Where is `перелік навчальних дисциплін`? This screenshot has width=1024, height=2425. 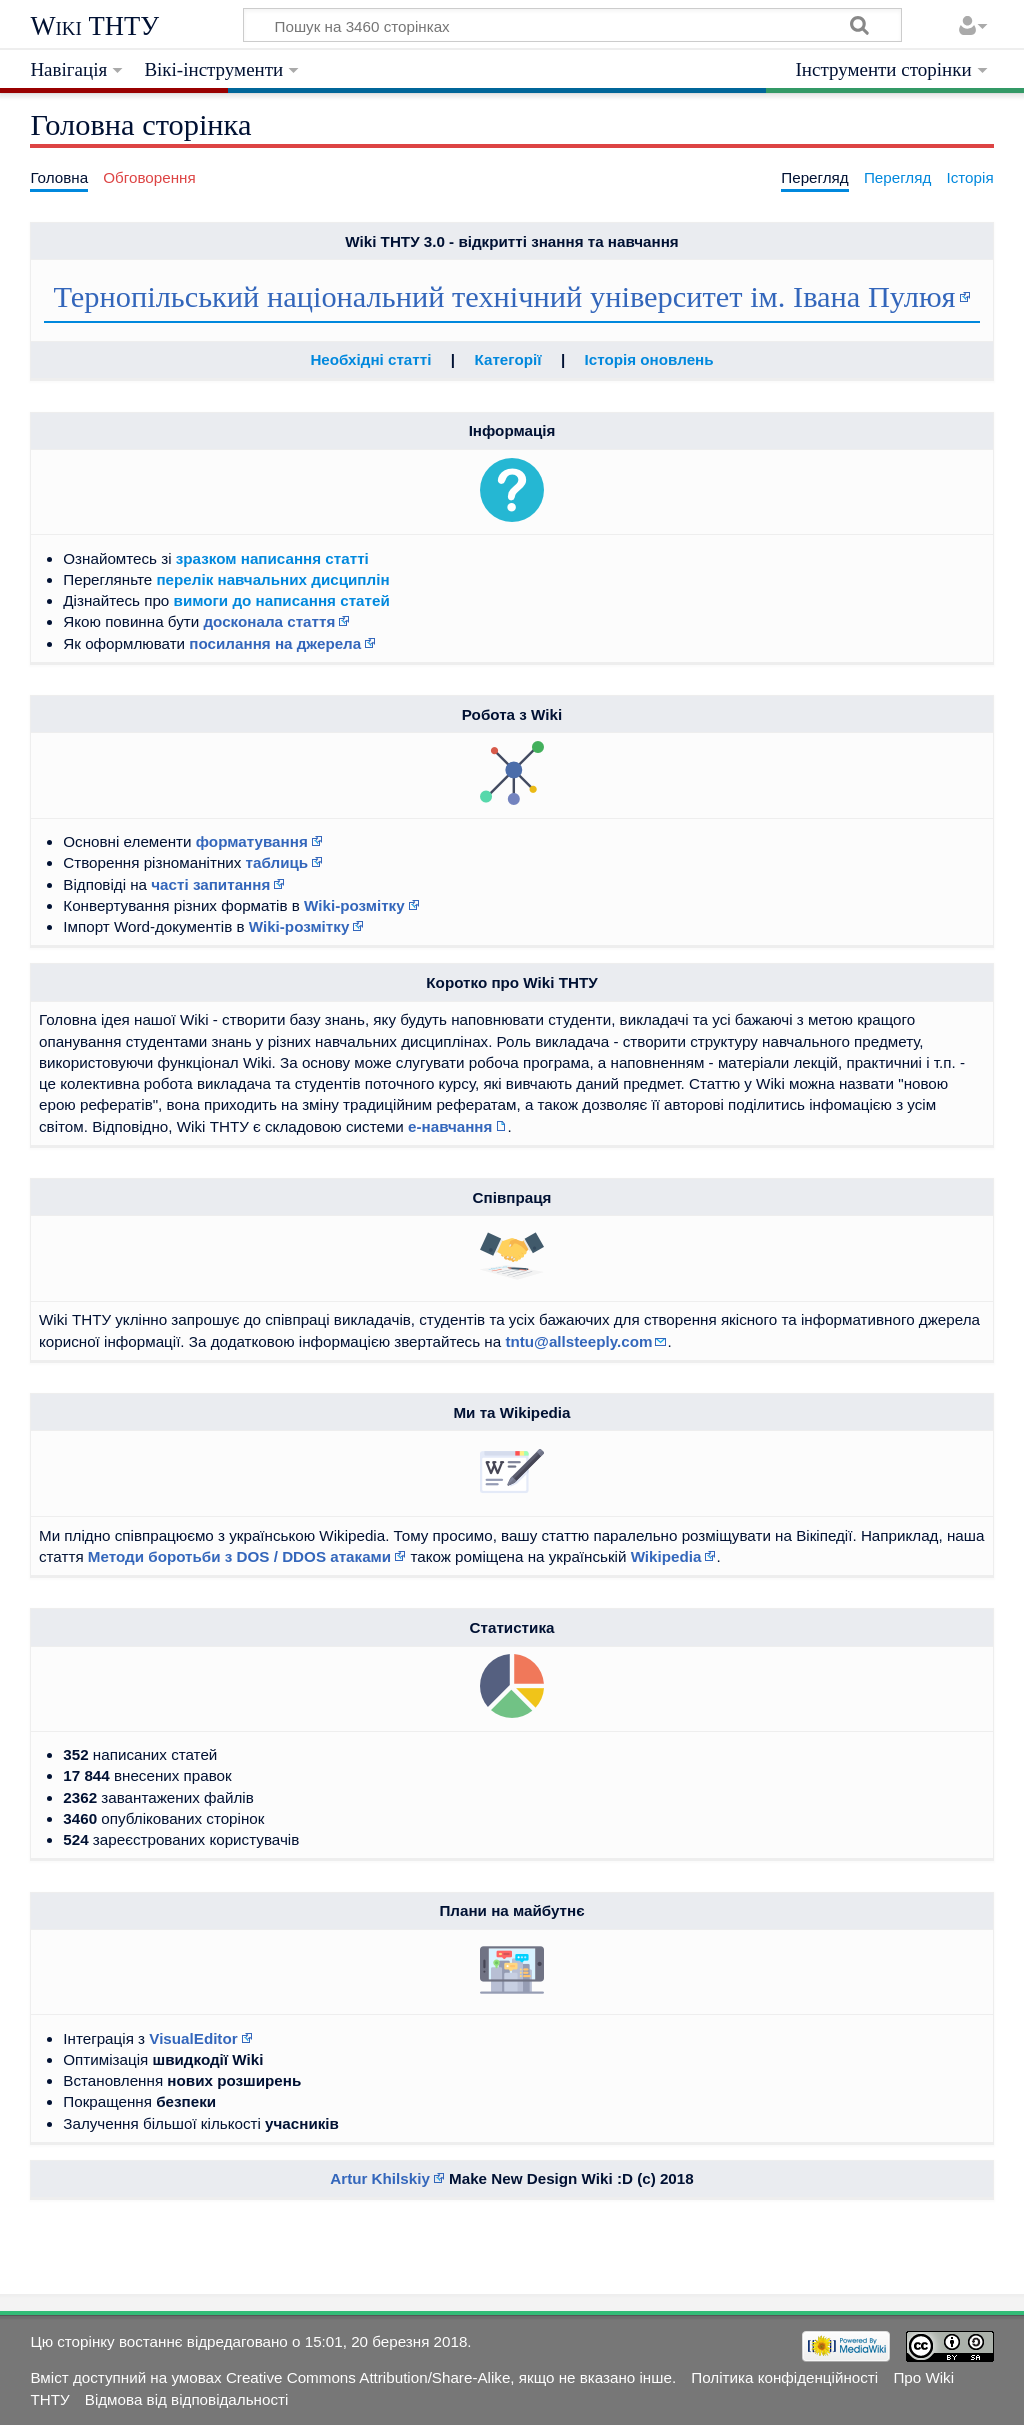
перелік навчальних дисциплін is located at coordinates (272, 579).